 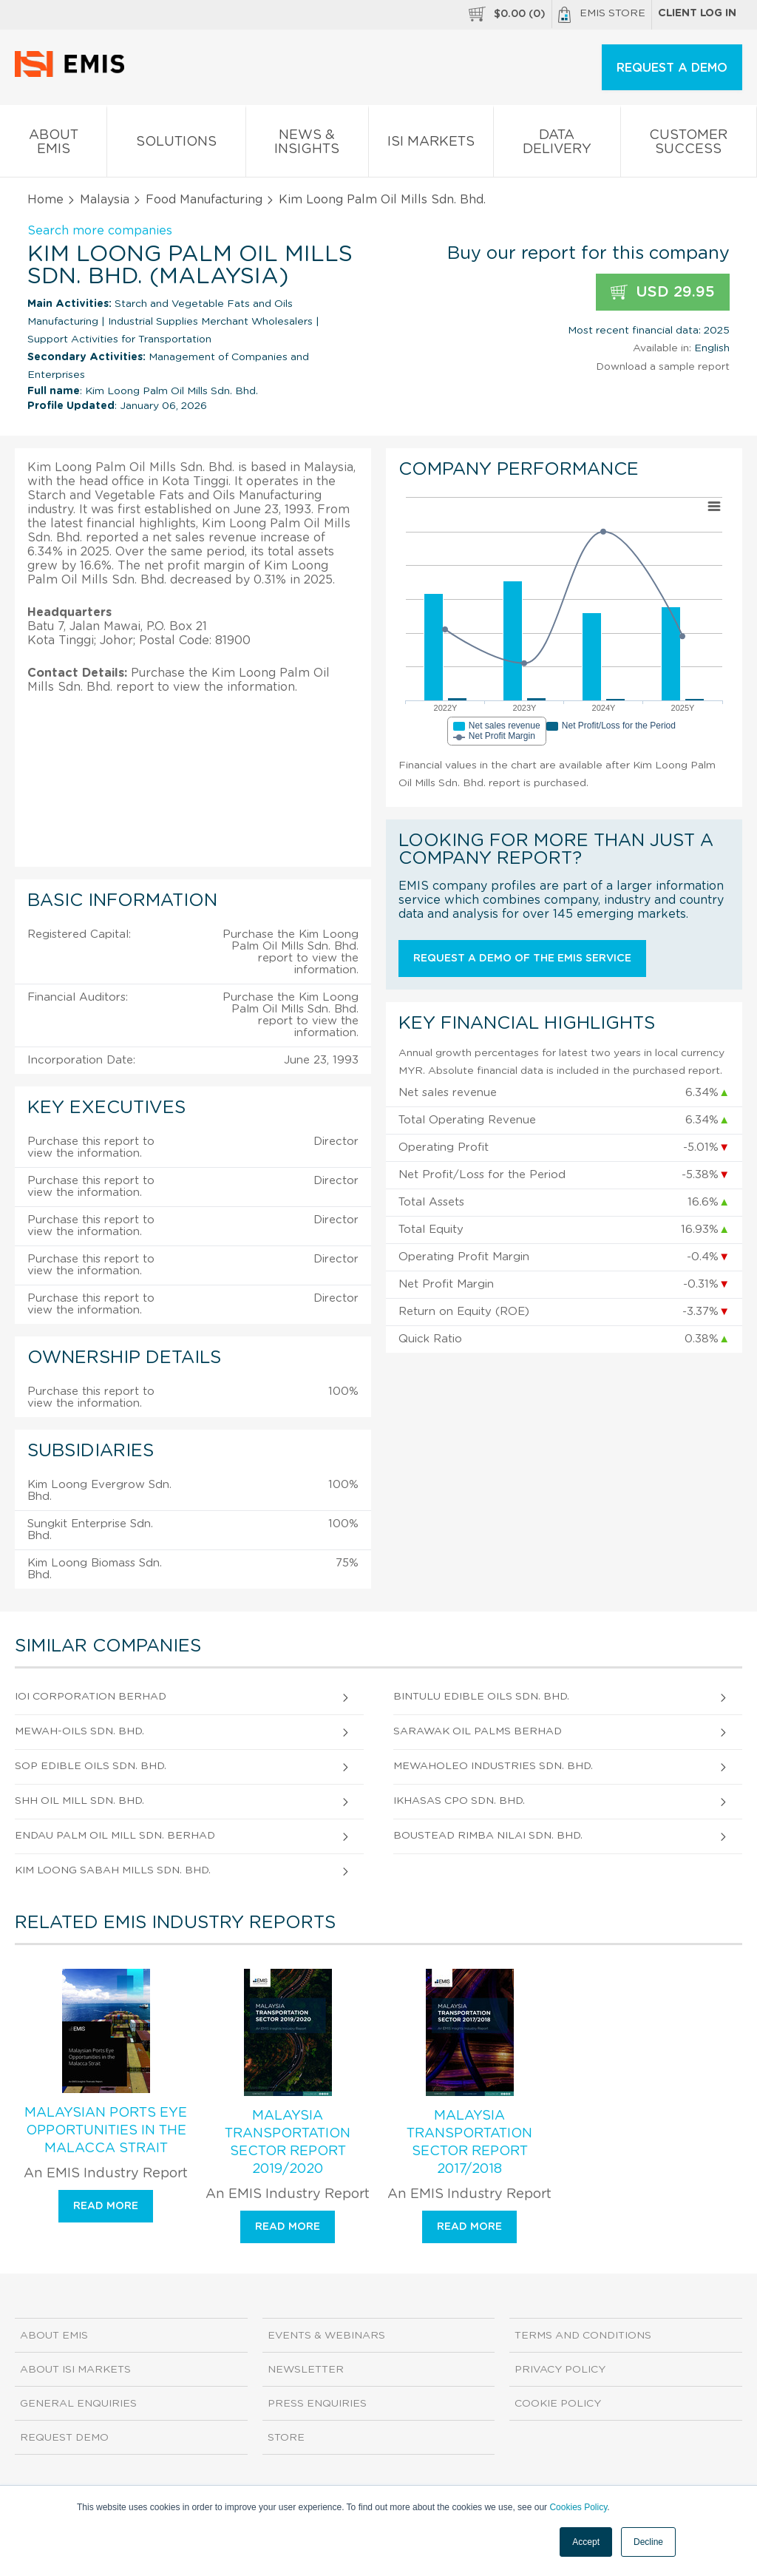 I want to click on Bintulu Edible Oils Sdn. Bhd., so click(x=481, y=1696).